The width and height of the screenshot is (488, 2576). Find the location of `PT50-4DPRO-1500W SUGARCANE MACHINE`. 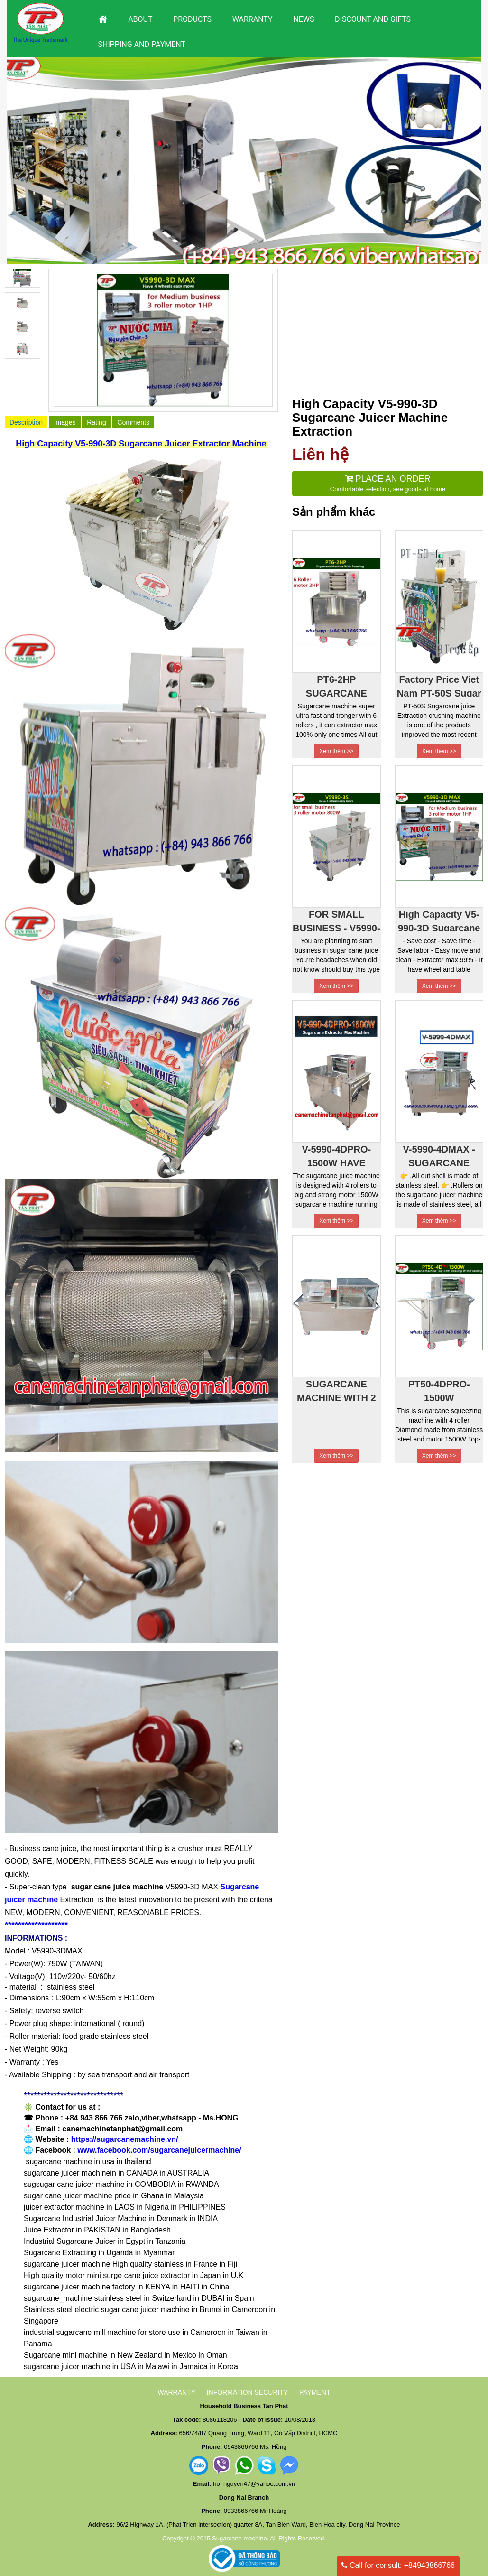

PT50-4DPRO-1500W SUGARCANE MACHINE is located at coordinates (439, 1390).